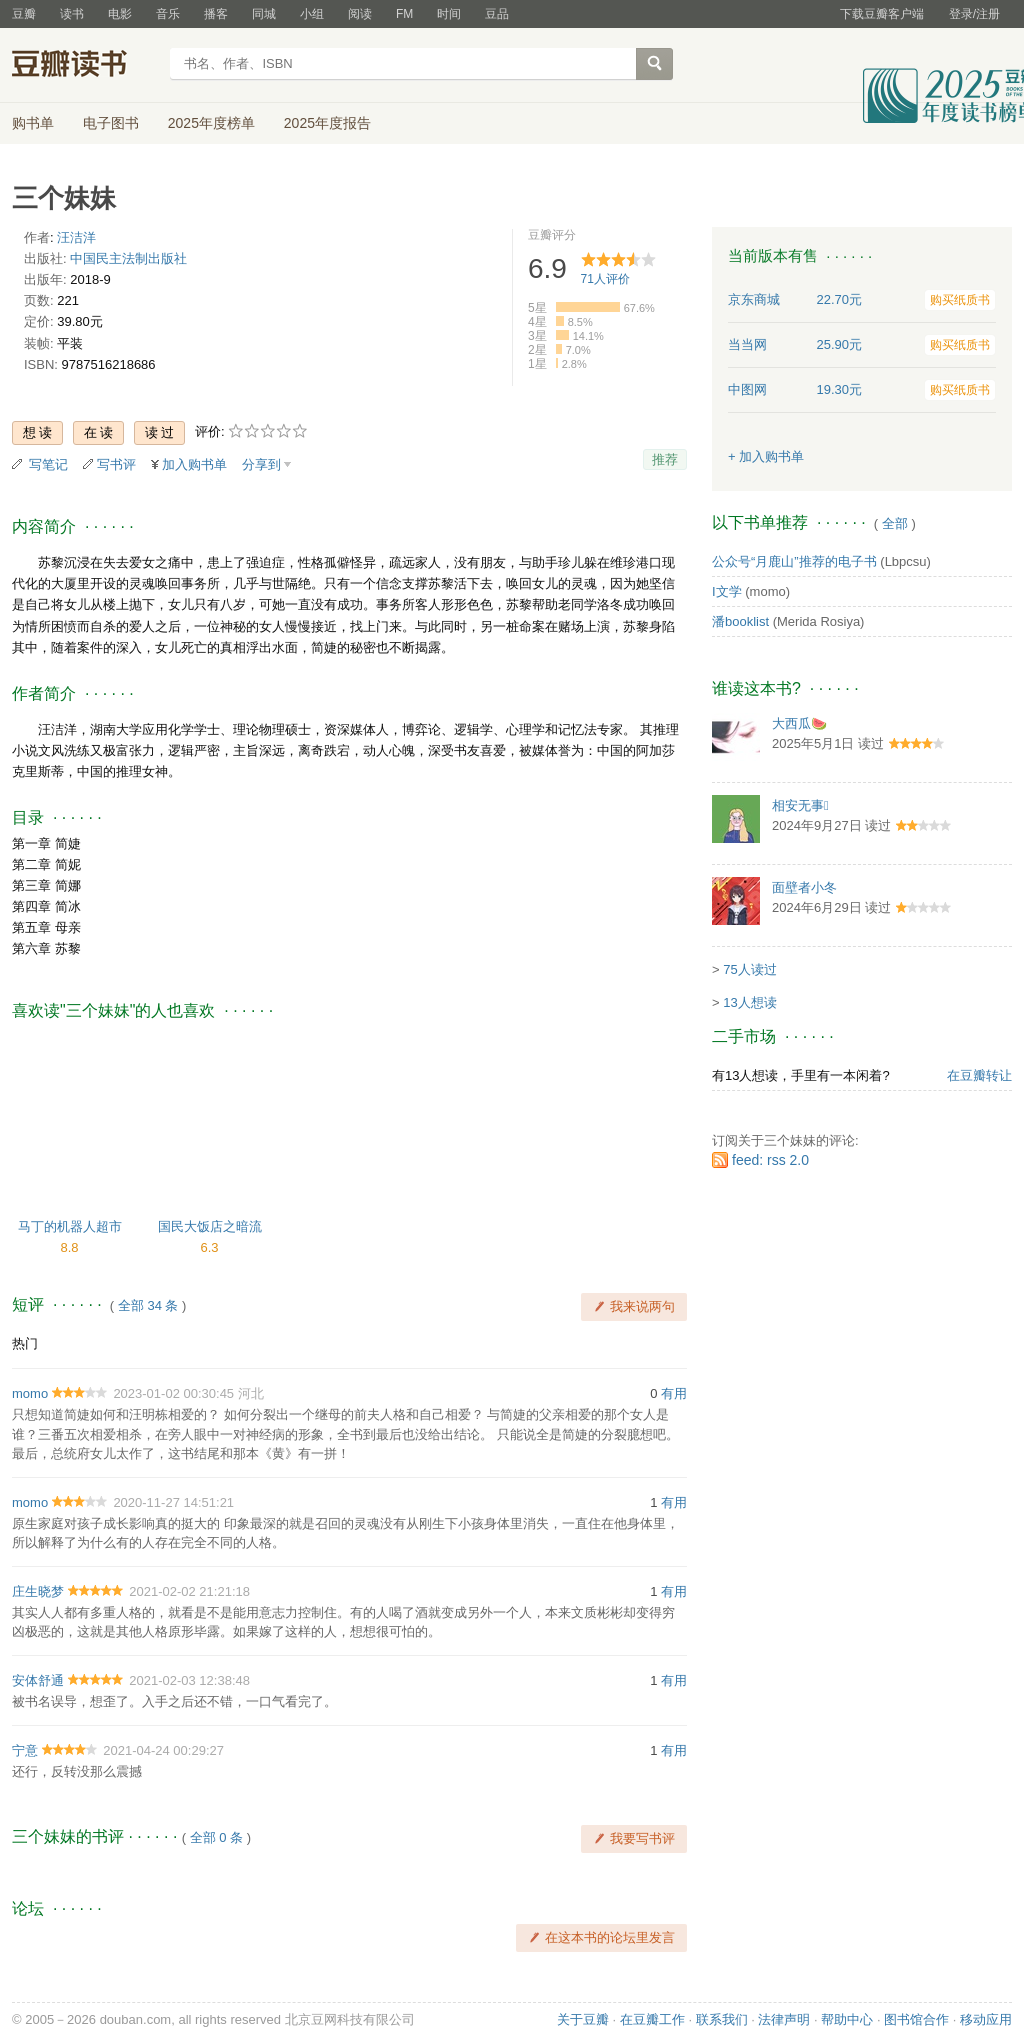 The width and height of the screenshot is (1024, 2040). Describe the element at coordinates (76, 237) in the screenshot. I see `汪洁洋` at that location.